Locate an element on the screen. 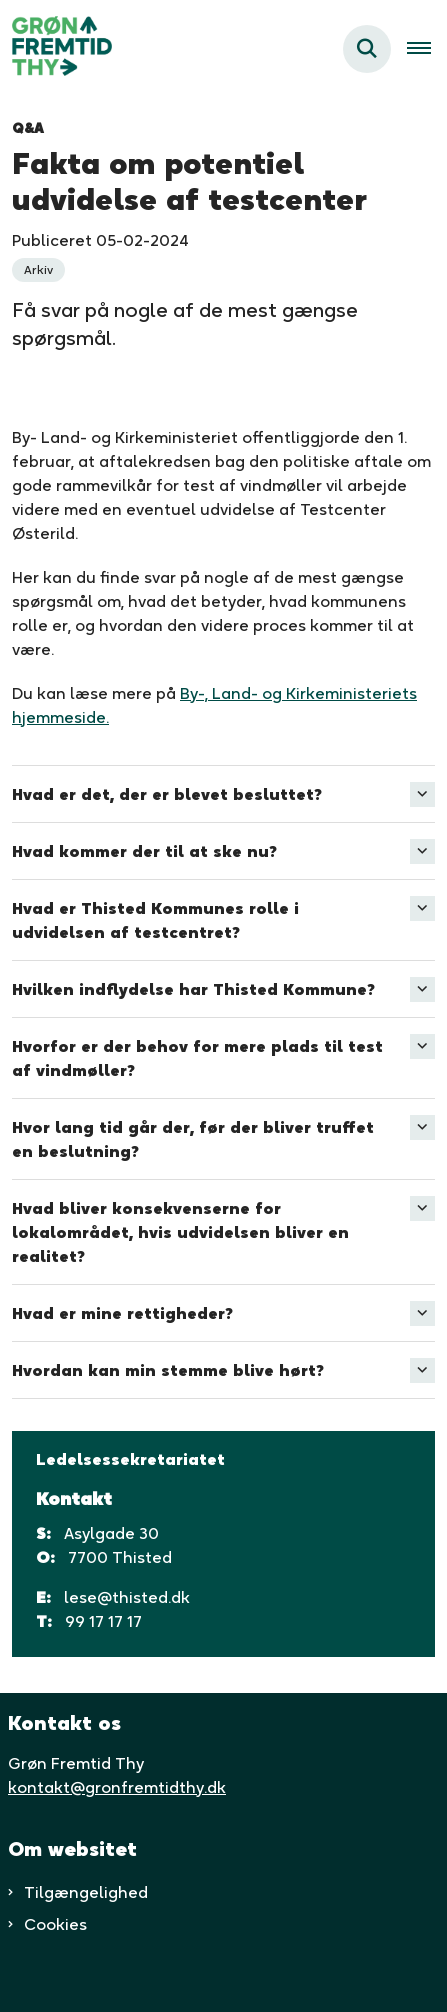 This screenshot has width=447, height=2012. Cookies is located at coordinates (55, 1924).